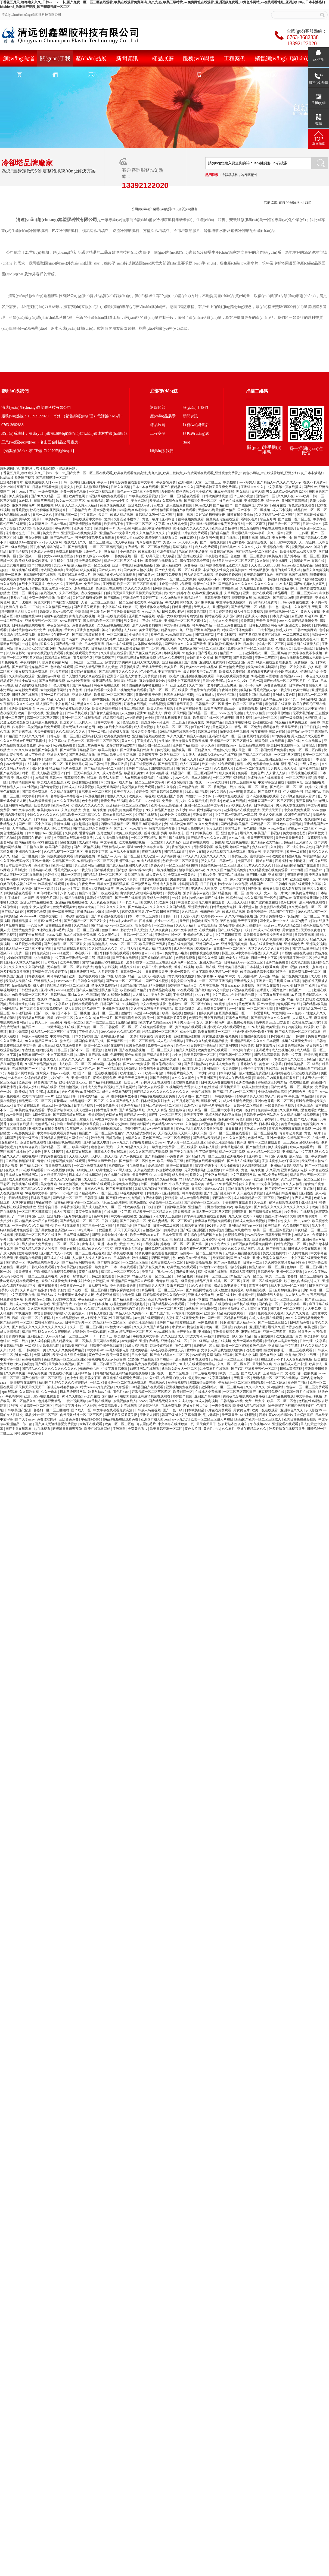 The height and width of the screenshot is (2576, 329). What do you see at coordinates (263, 722) in the screenshot?
I see `超碰在线超碰` at bounding box center [263, 722].